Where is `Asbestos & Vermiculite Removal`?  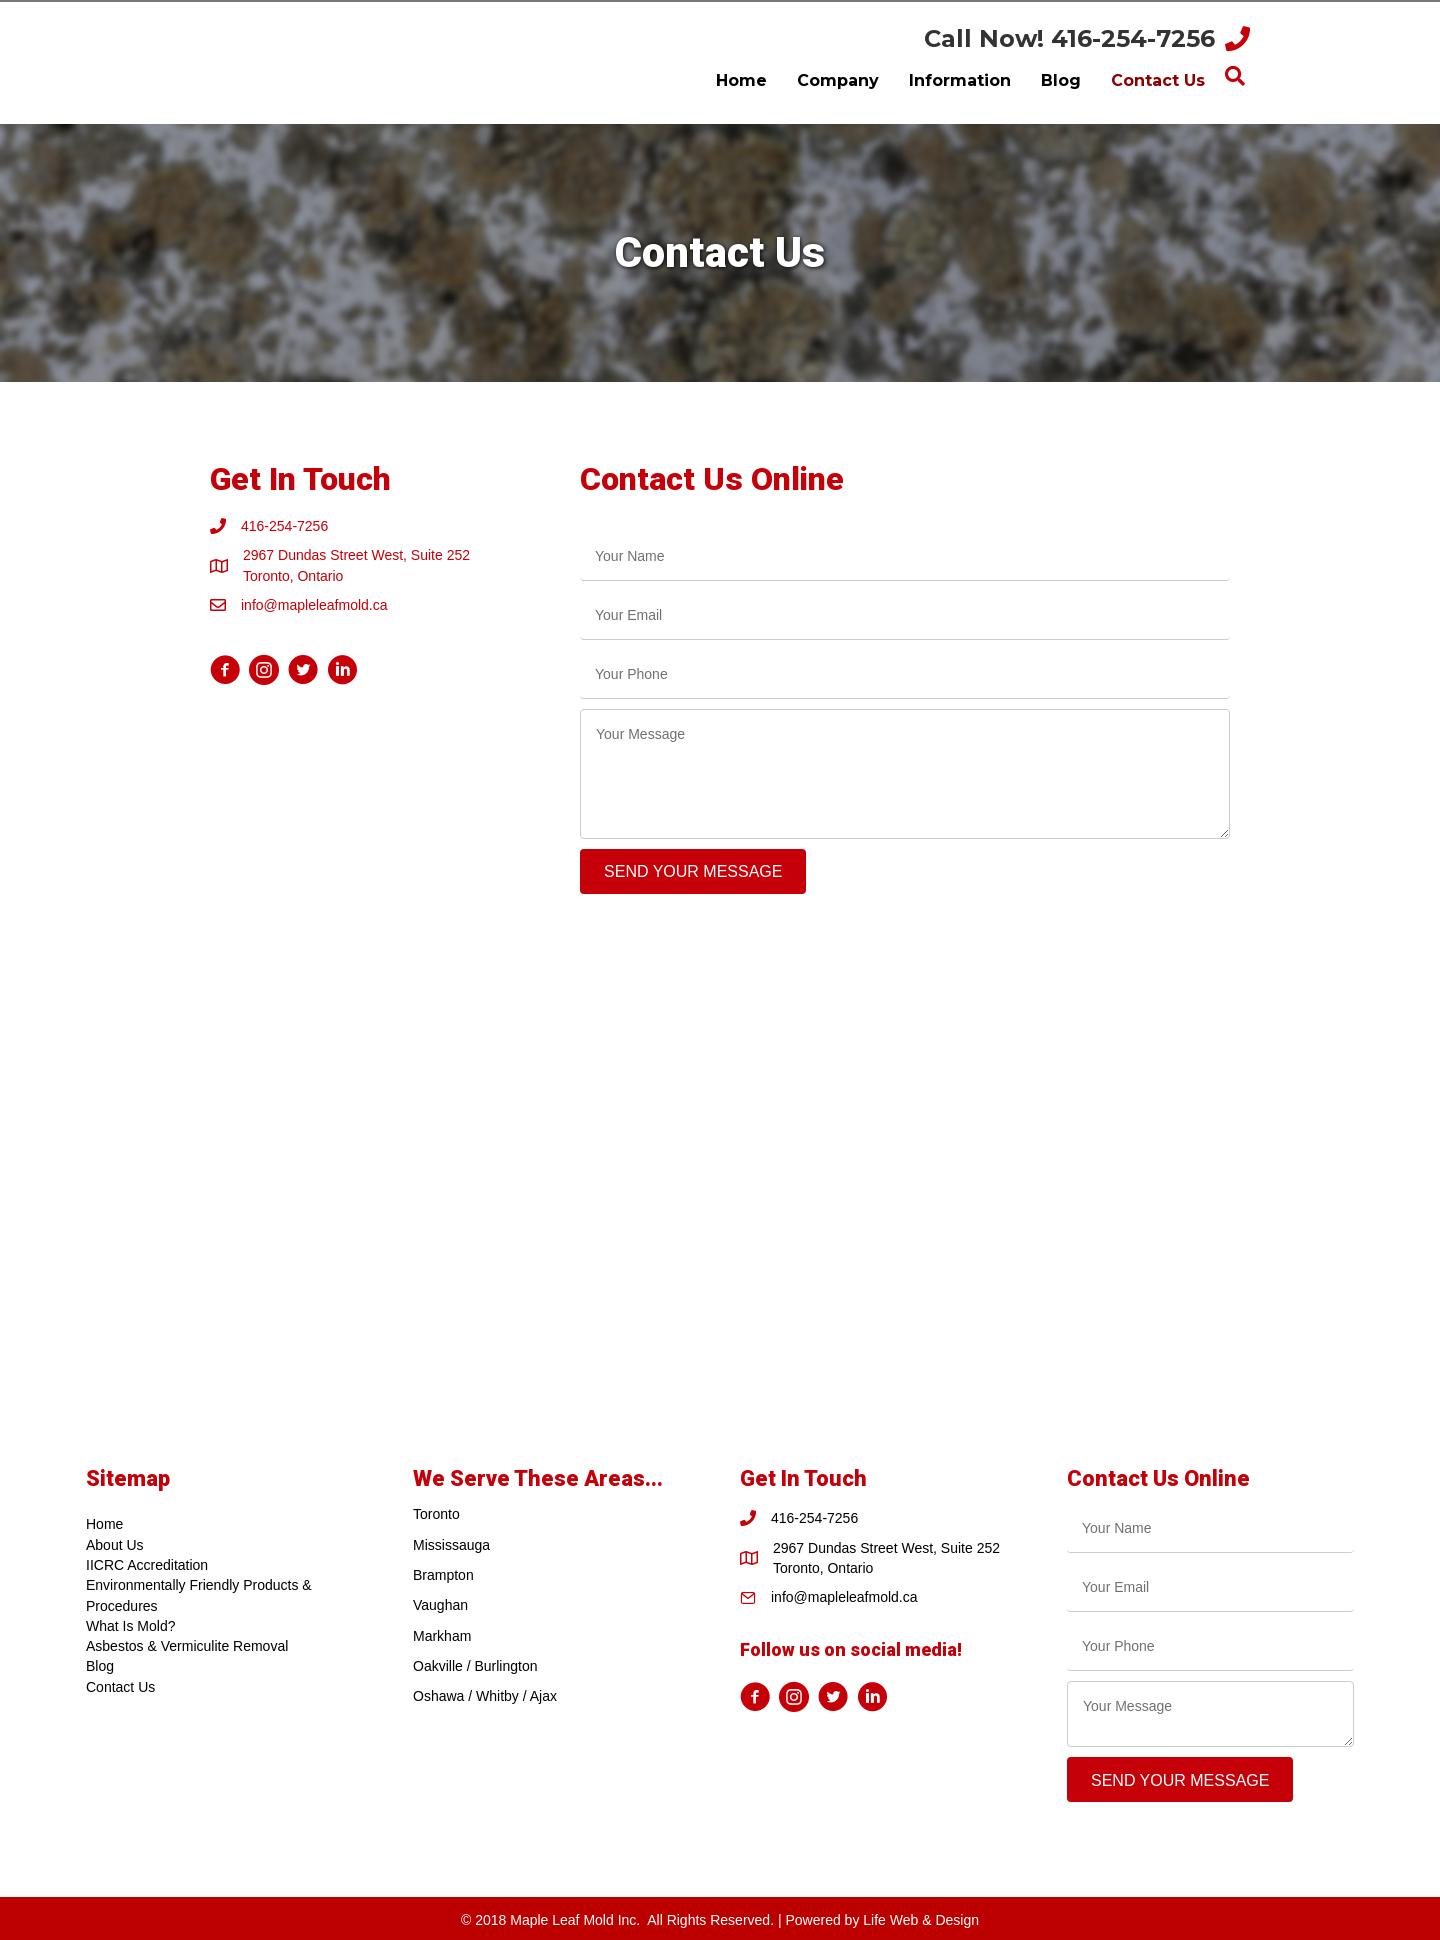
Asbestos & Vermiculite Removal is located at coordinates (187, 1646).